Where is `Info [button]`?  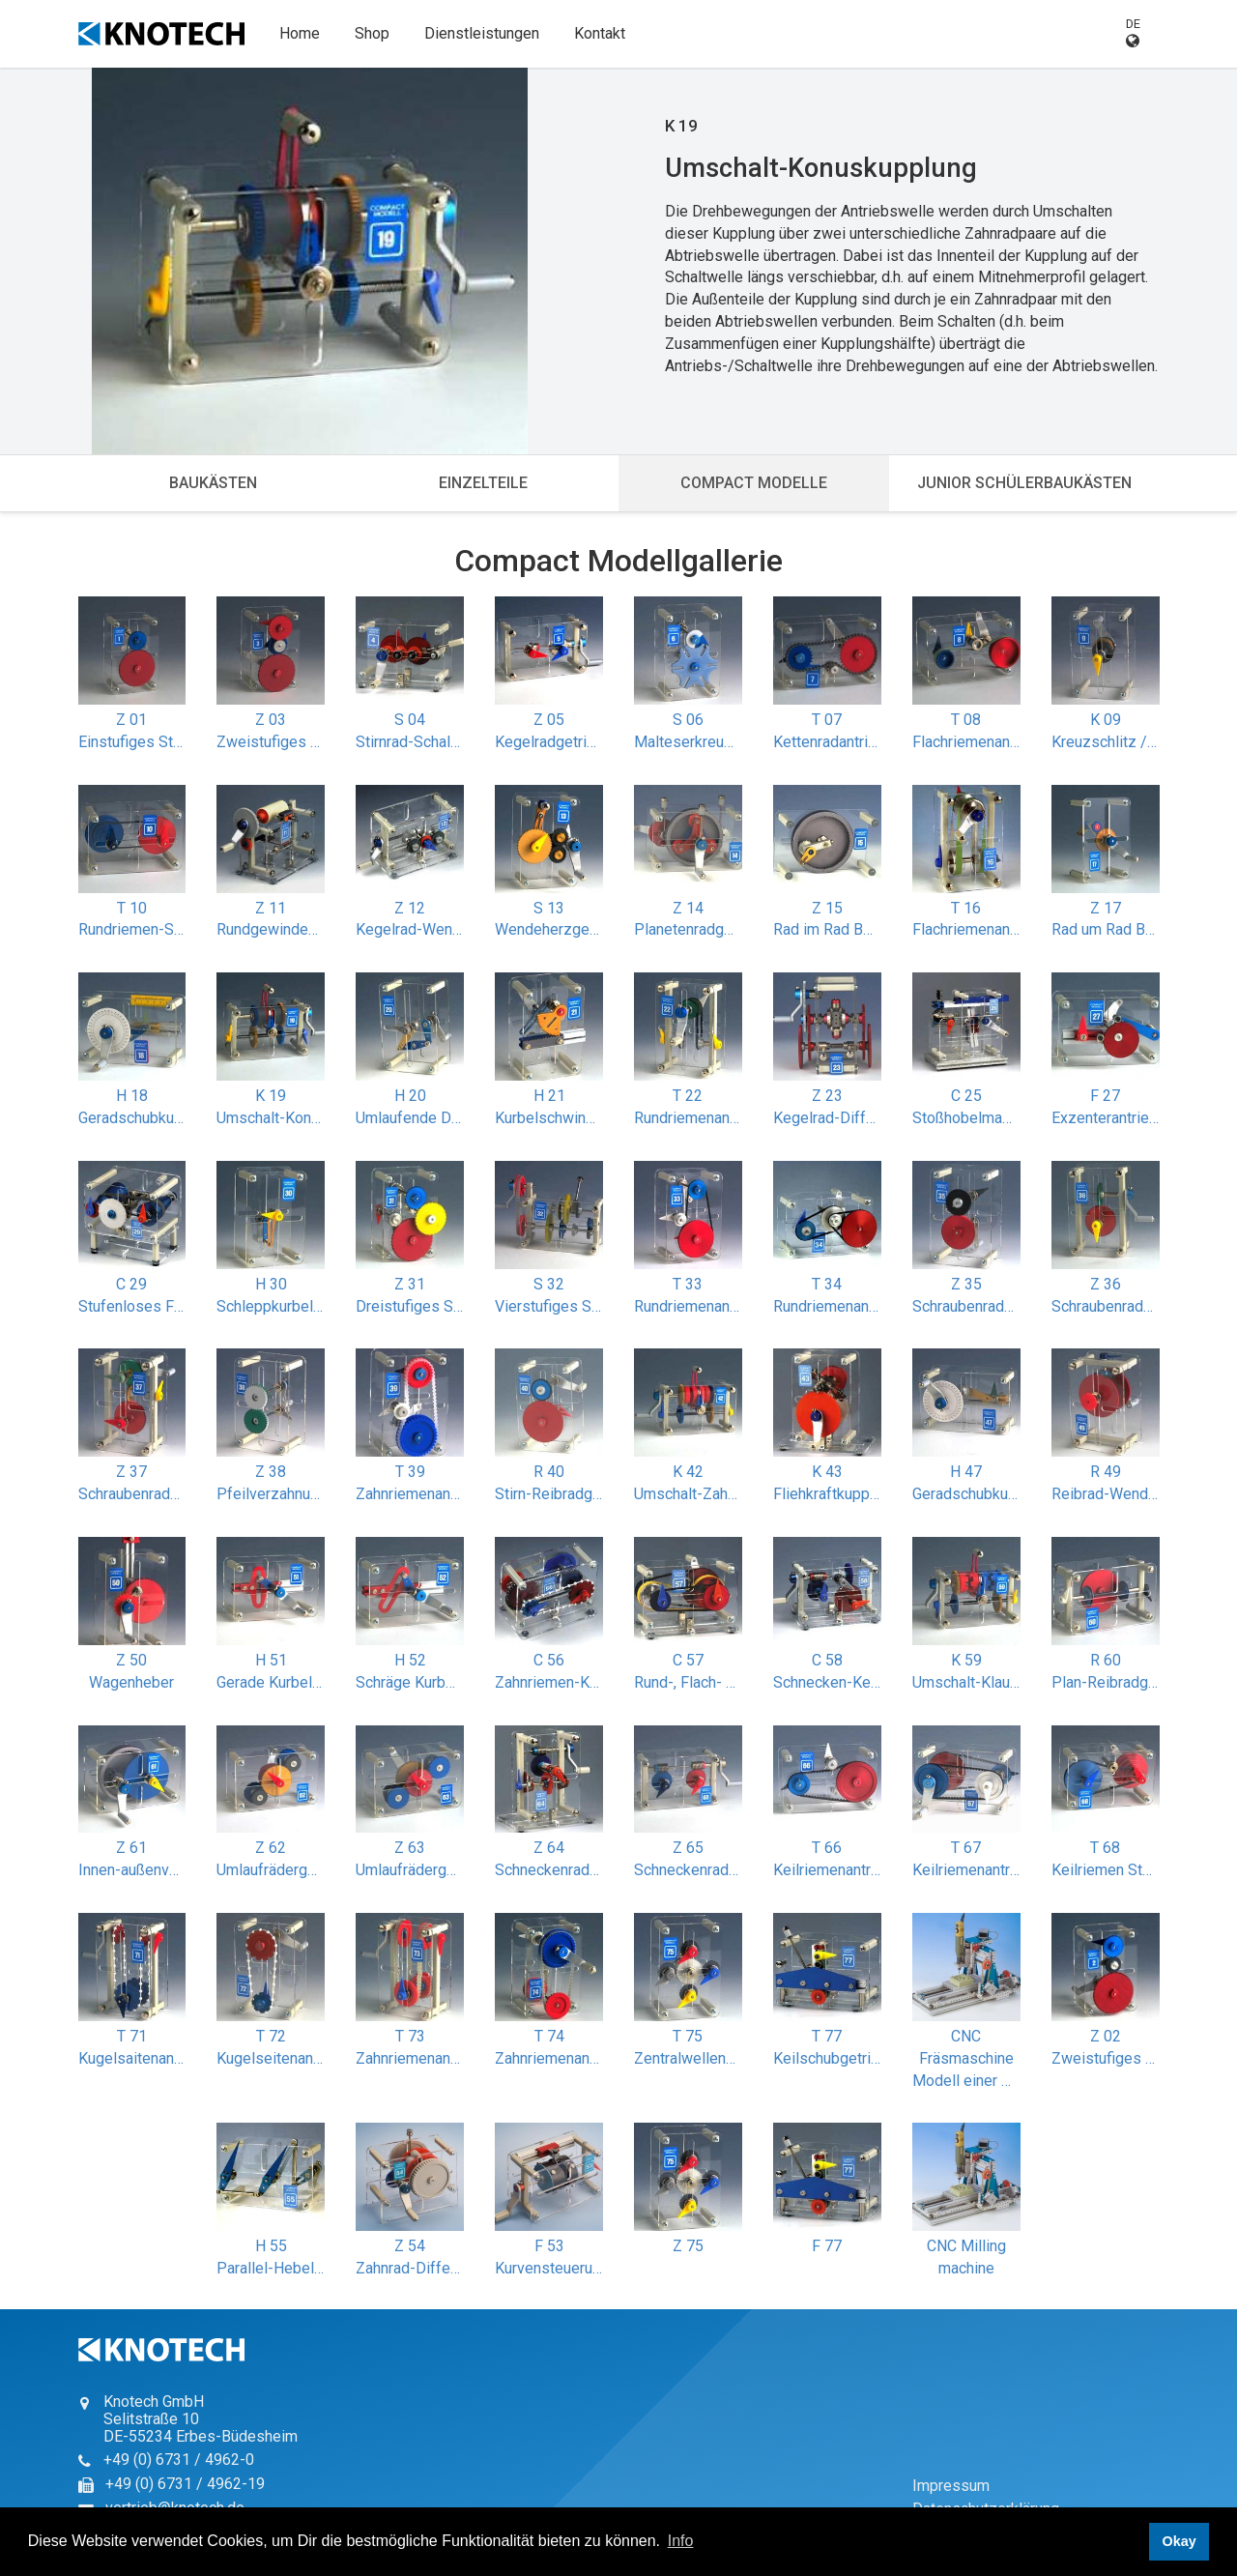
Info [button] is located at coordinates (681, 2541).